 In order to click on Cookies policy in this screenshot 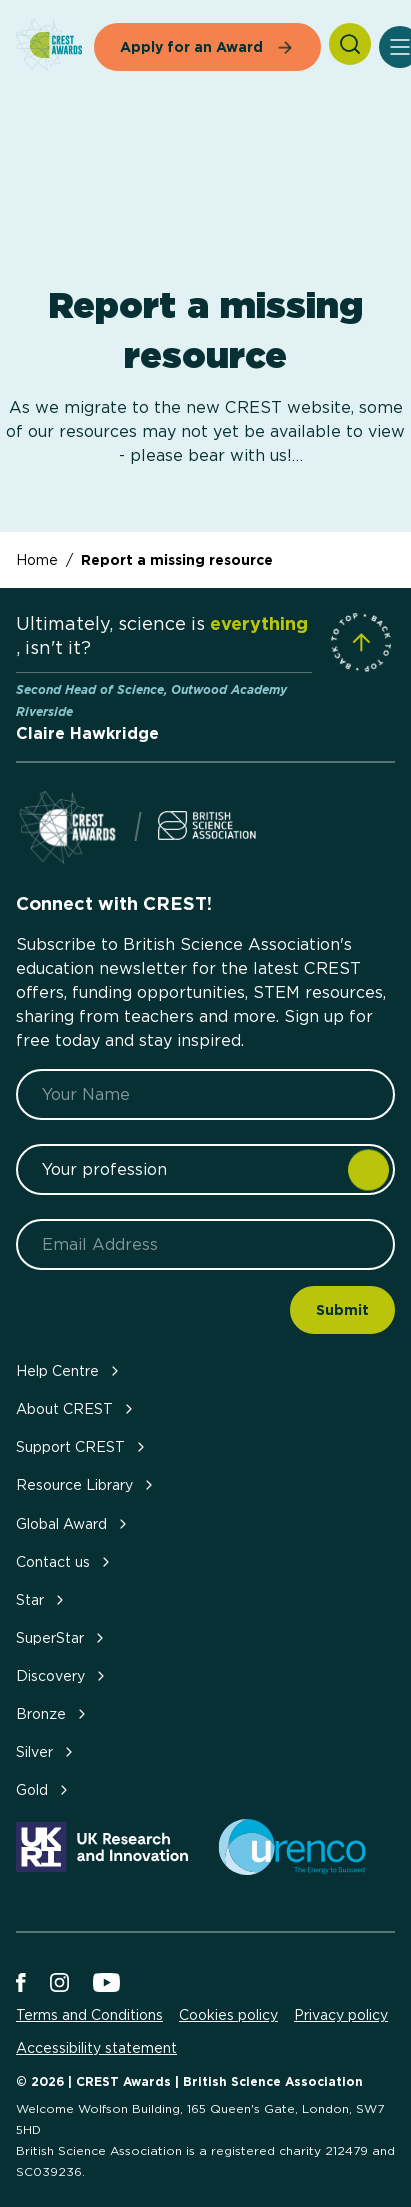, I will do `click(228, 2015)`.